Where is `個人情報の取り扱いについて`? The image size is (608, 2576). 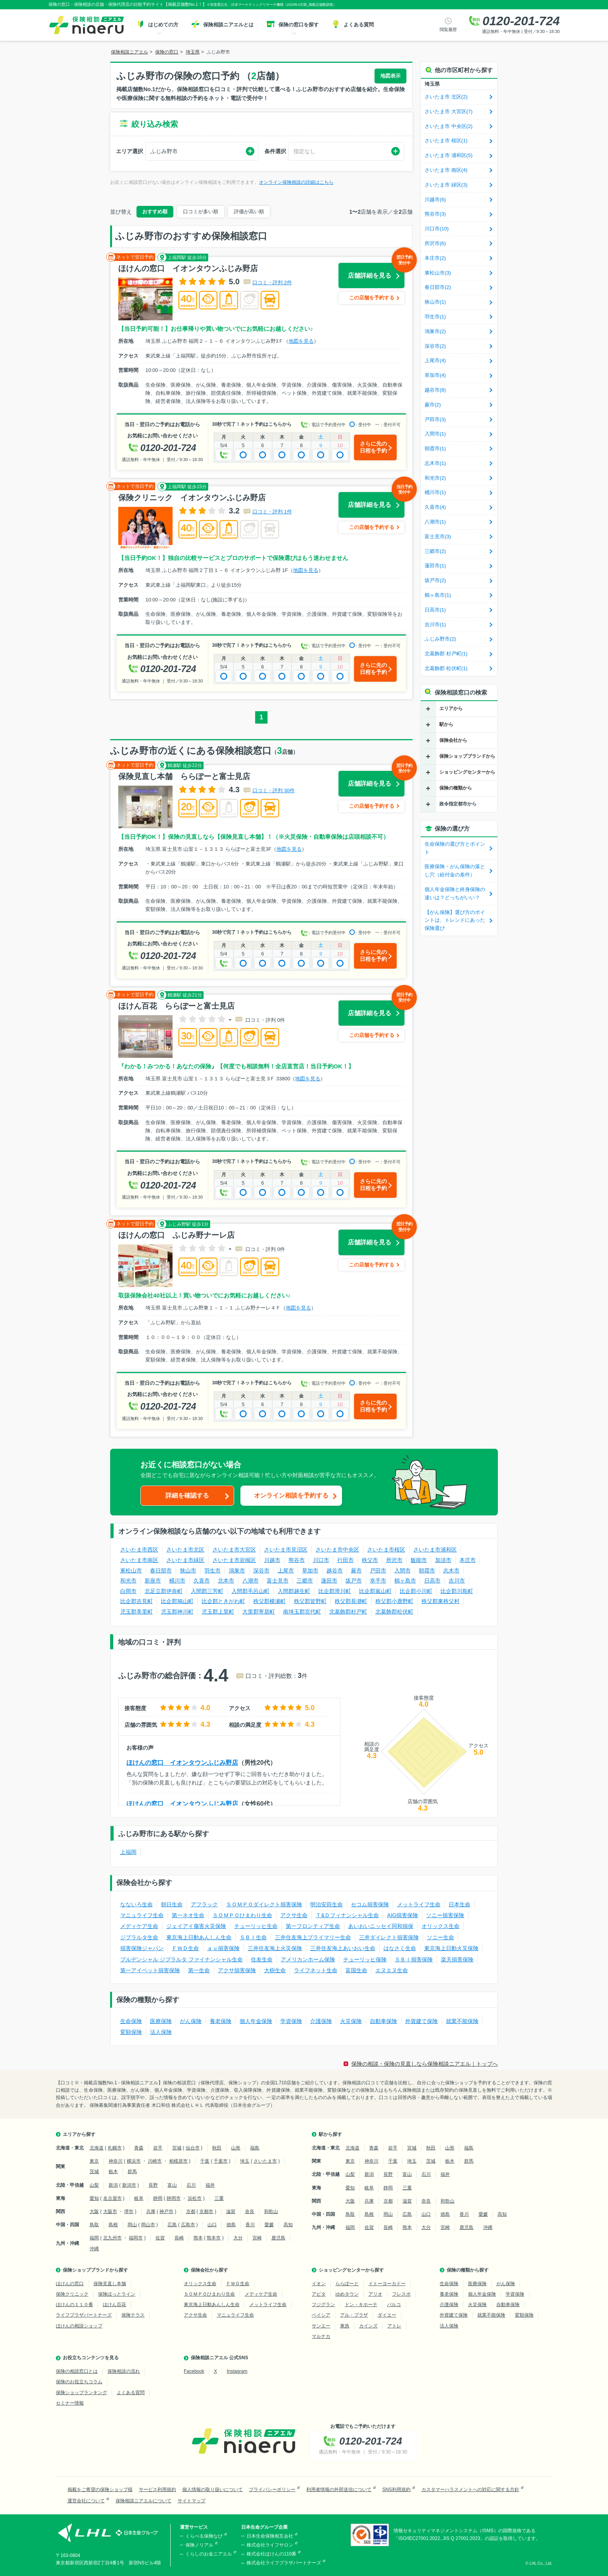 個人情報の取り扱いについて is located at coordinates (212, 2489).